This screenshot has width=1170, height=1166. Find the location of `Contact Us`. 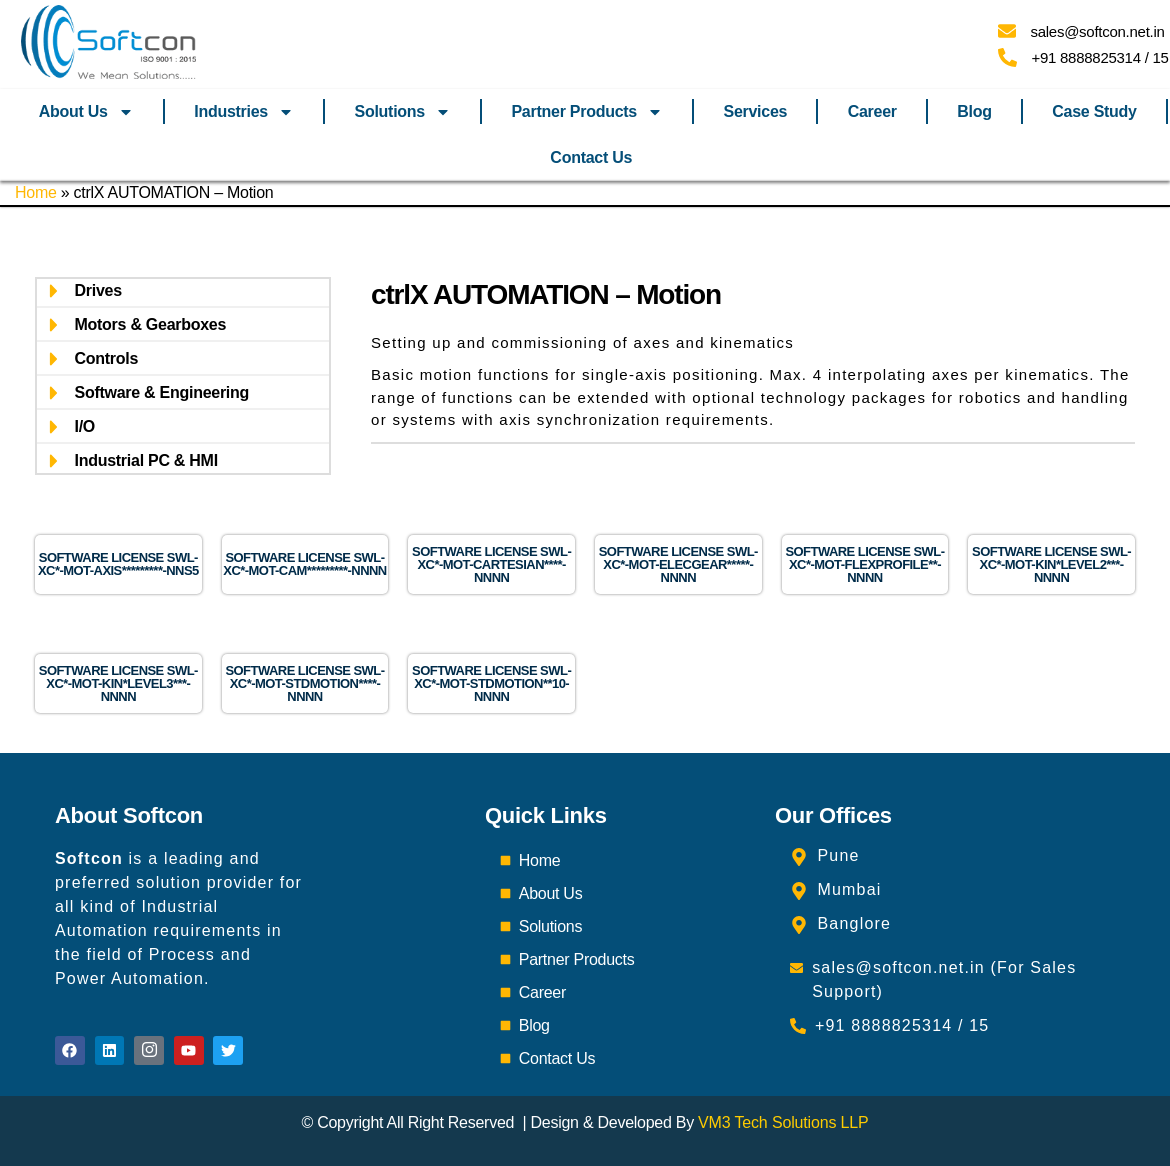

Contact Us is located at coordinates (591, 157).